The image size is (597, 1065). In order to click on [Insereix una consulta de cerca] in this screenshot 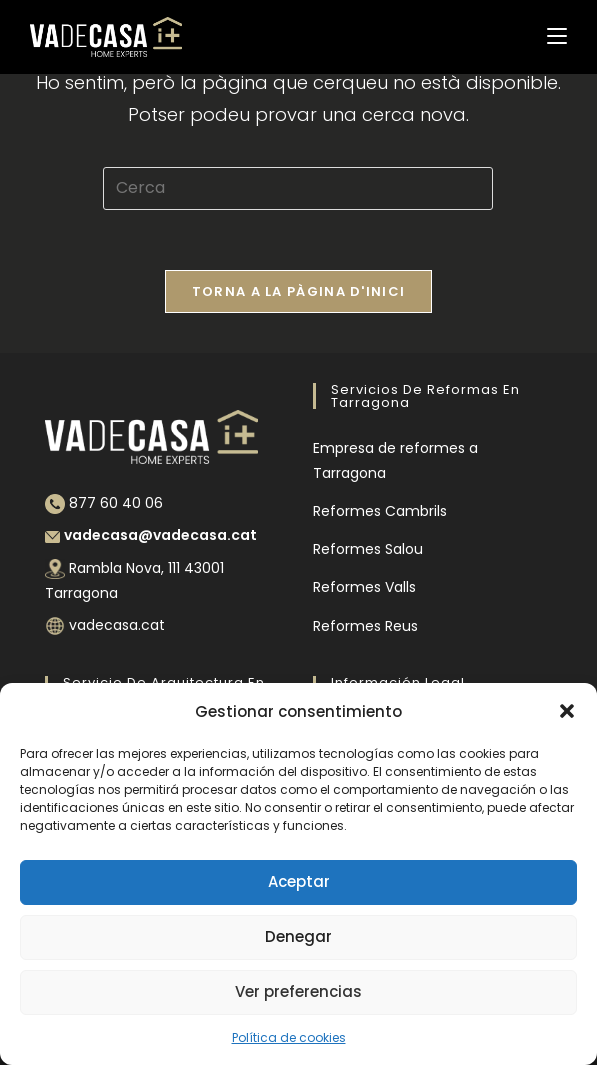, I will do `click(298, 188)`.